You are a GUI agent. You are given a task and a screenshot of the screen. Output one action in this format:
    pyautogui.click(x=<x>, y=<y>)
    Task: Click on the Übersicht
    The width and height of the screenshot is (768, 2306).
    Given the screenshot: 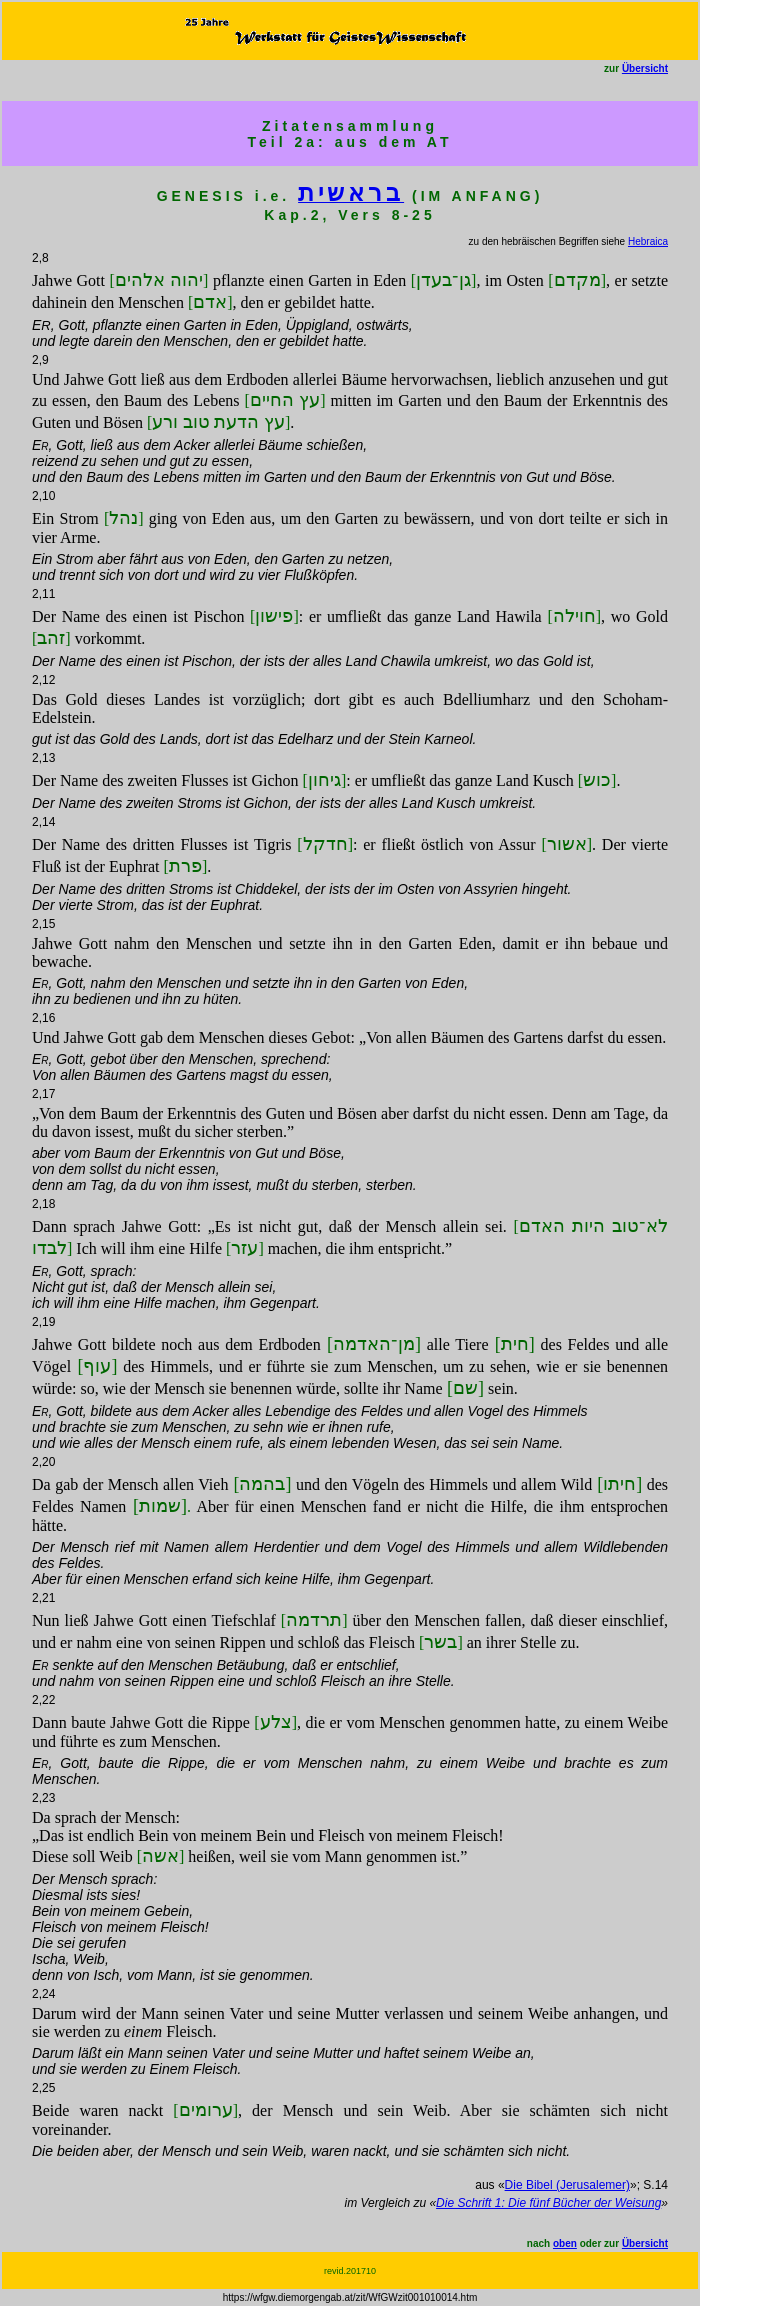 What is the action you would take?
    pyautogui.click(x=645, y=68)
    